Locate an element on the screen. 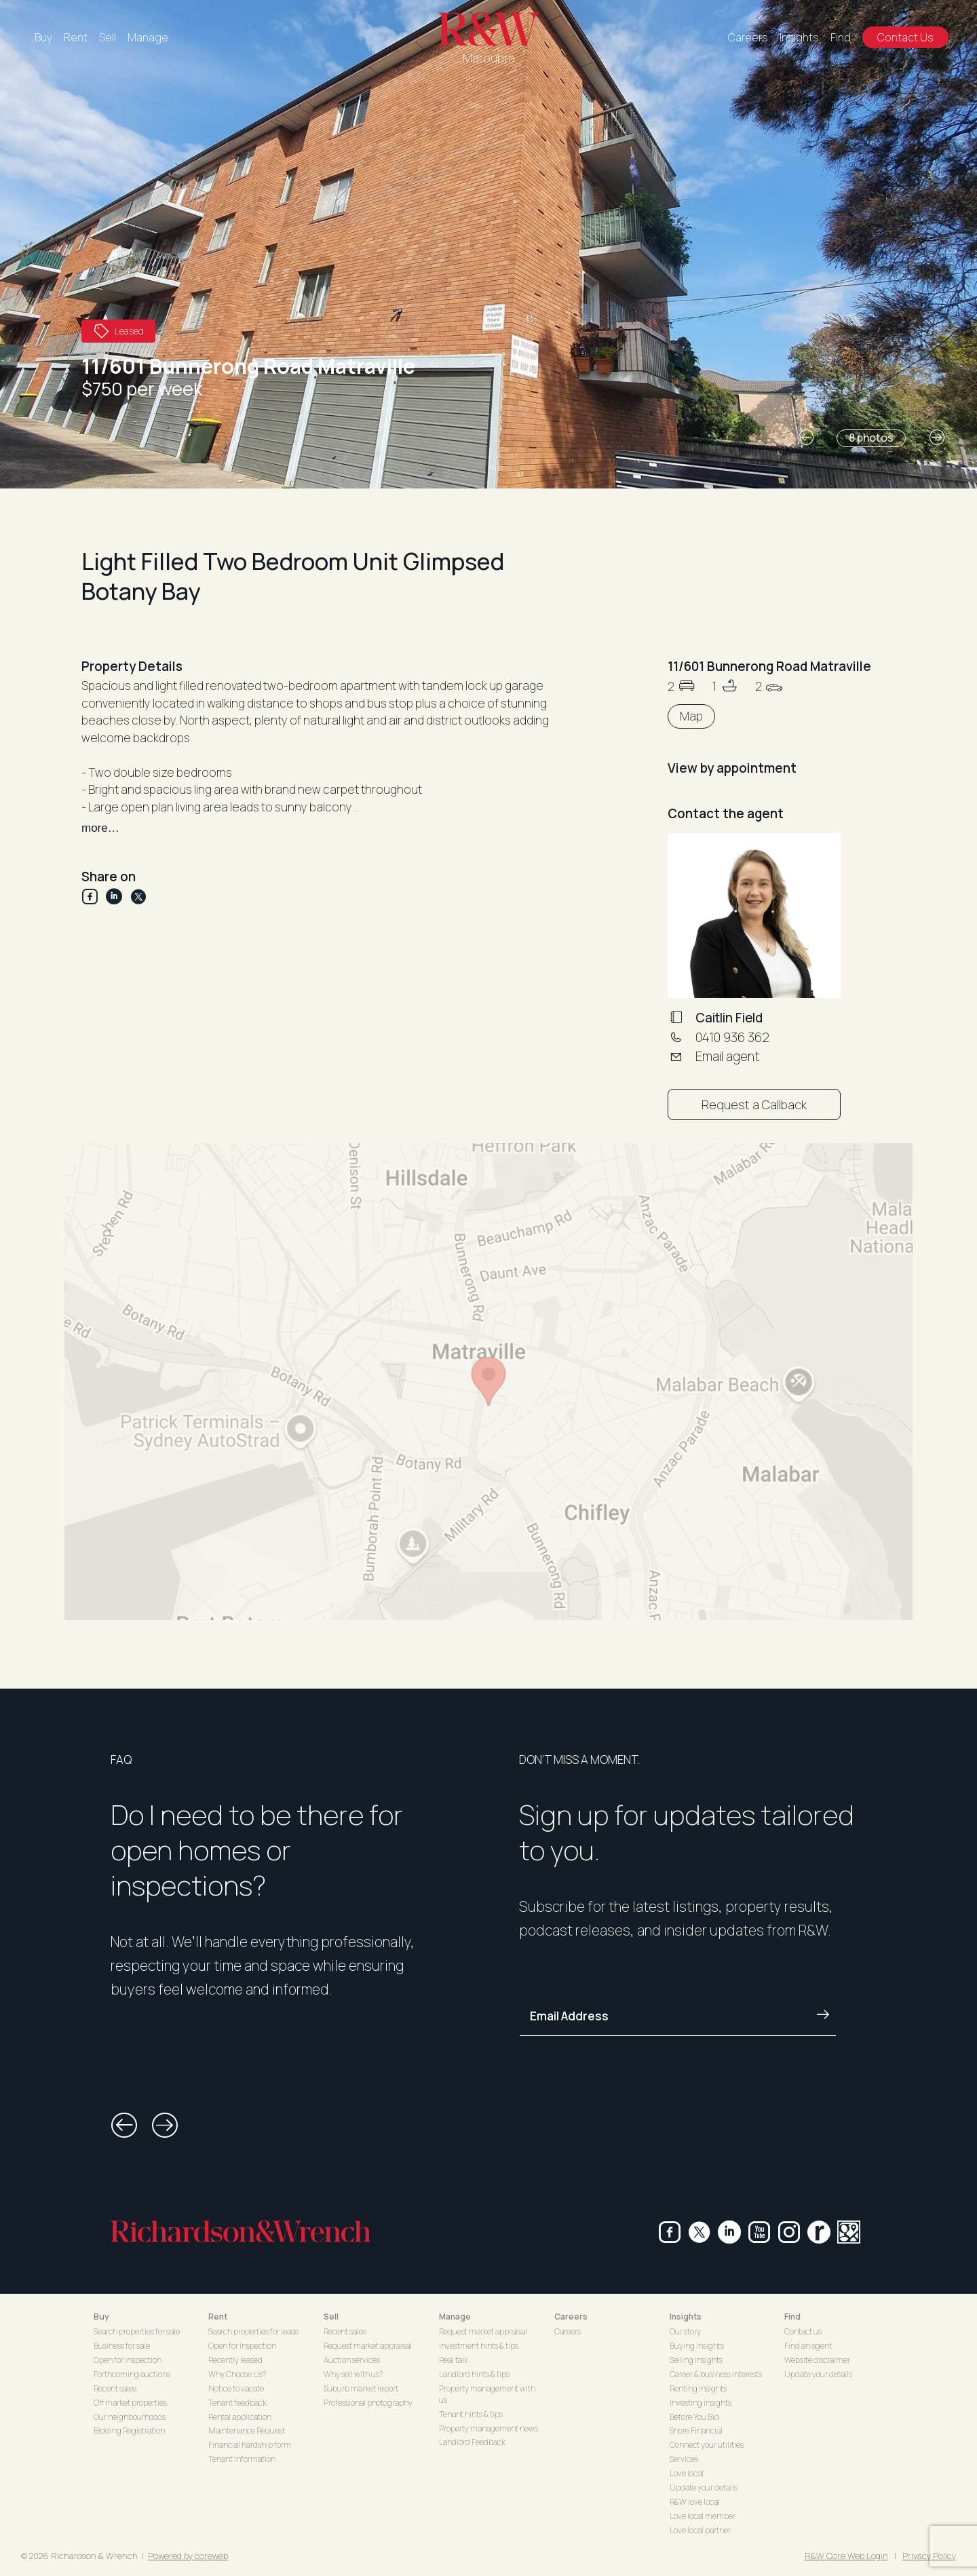 The image size is (977, 2576). Map is located at coordinates (691, 716).